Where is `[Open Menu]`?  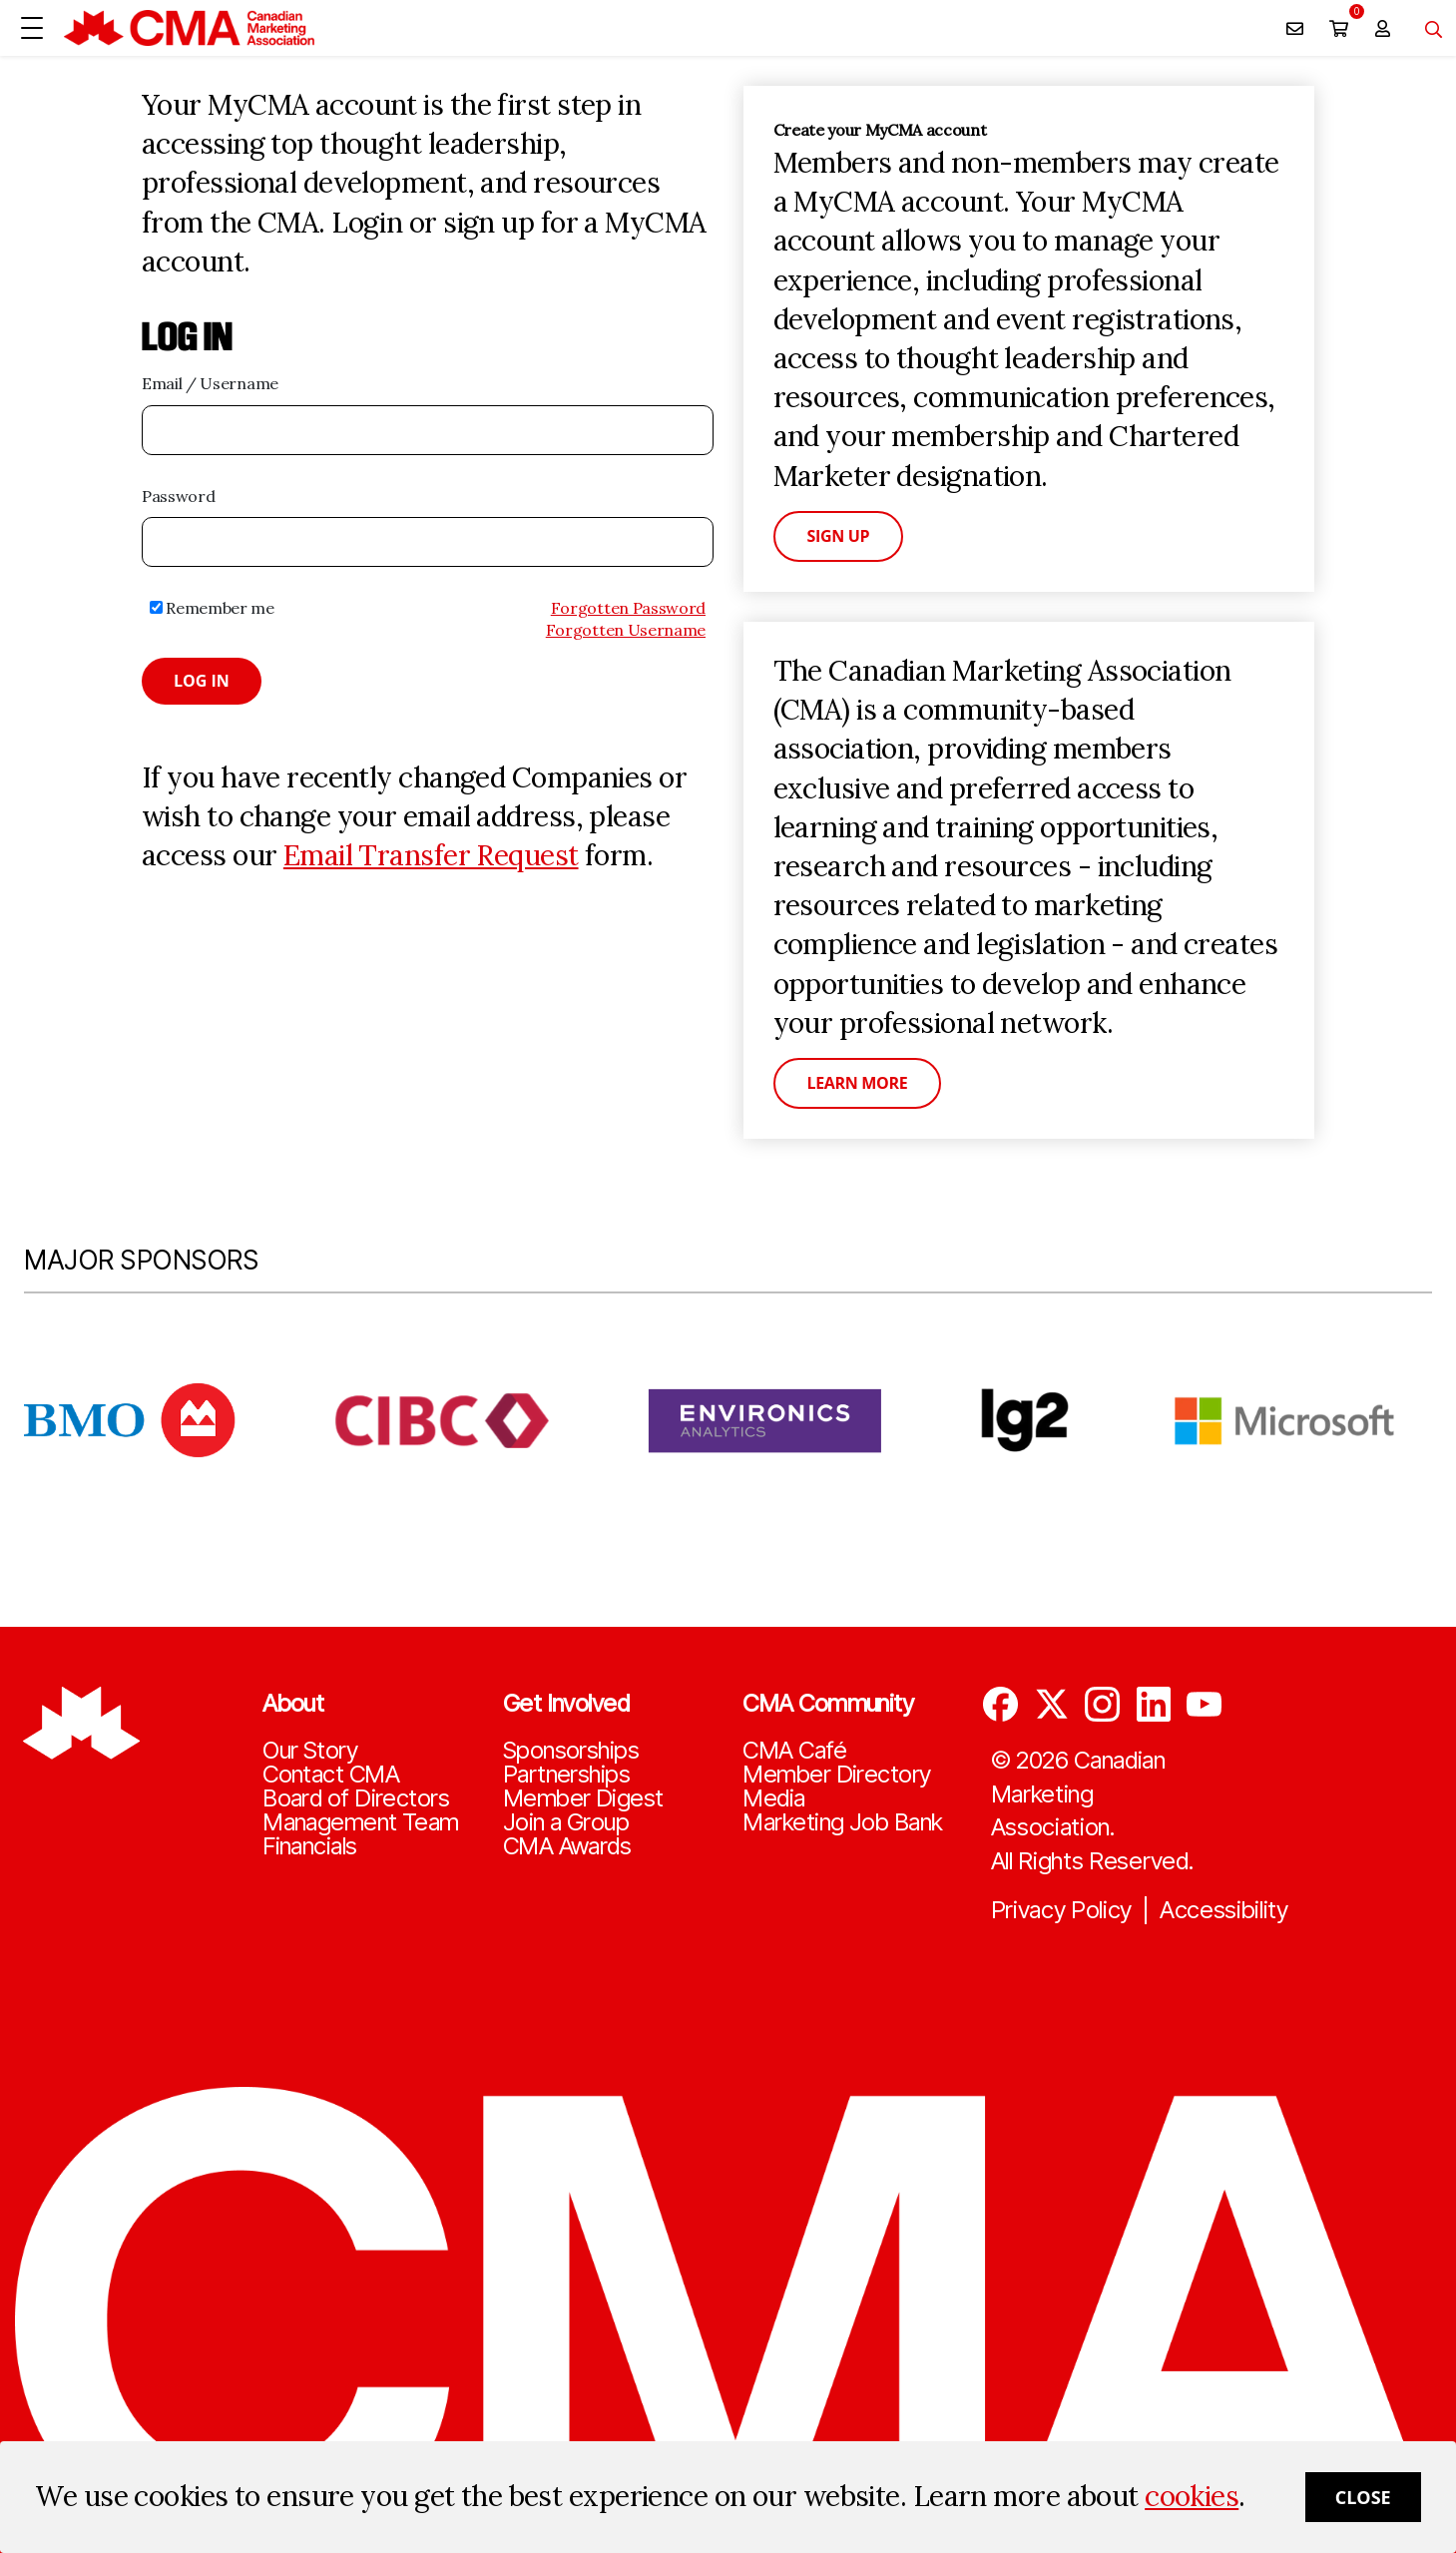
[Open Menu] is located at coordinates (32, 28).